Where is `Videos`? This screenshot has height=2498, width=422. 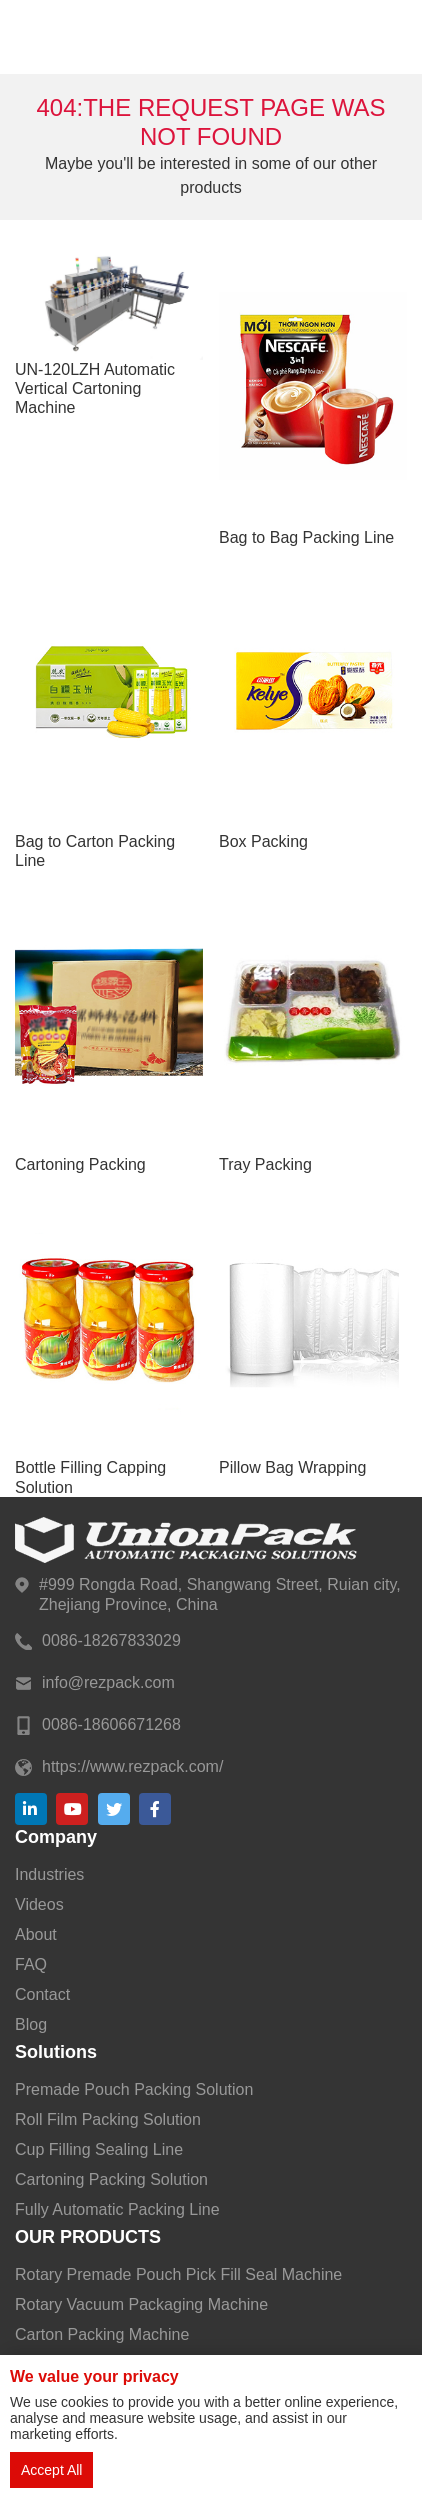 Videos is located at coordinates (39, 1904).